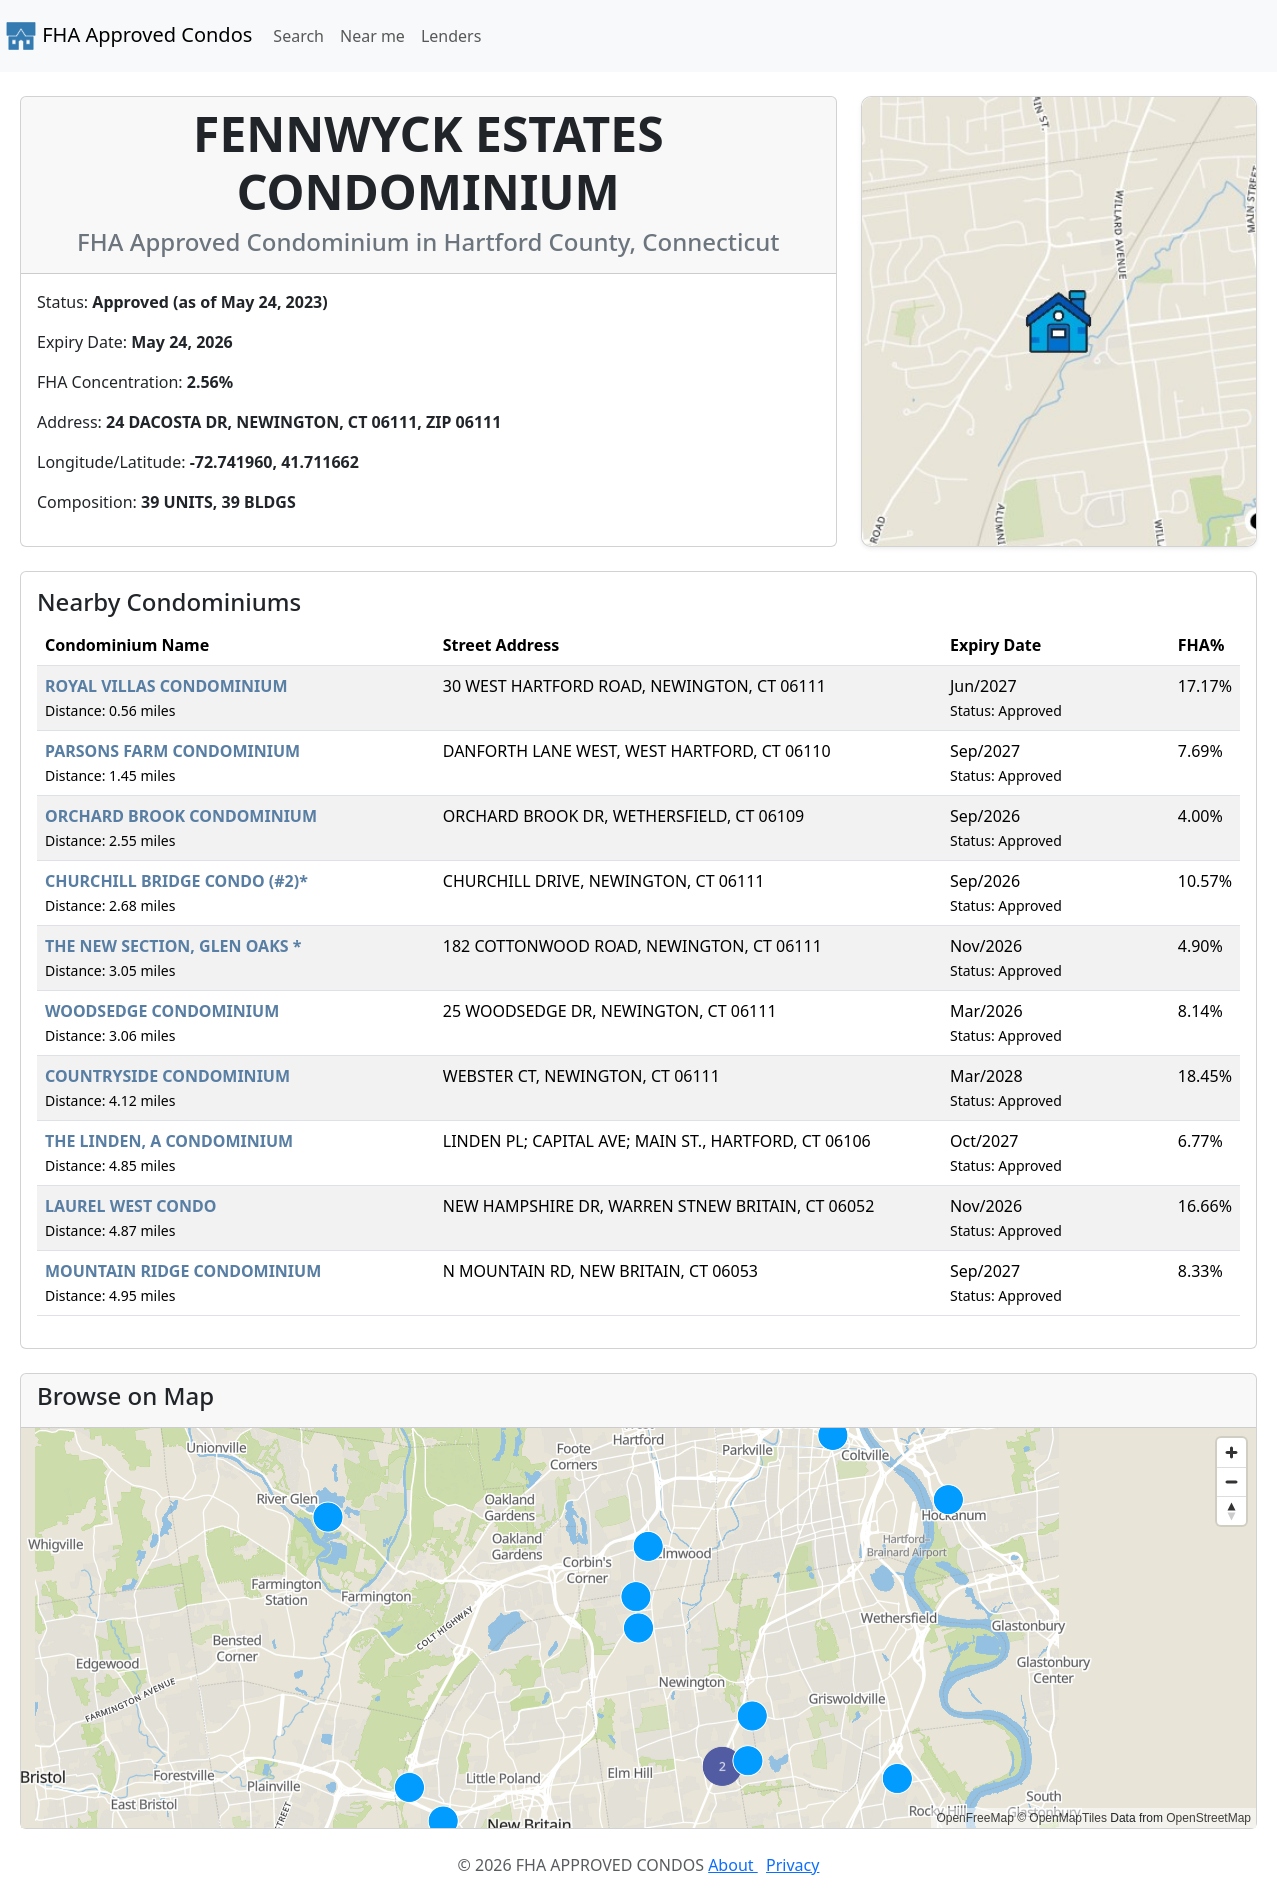 The image size is (1277, 1893). I want to click on THE NEW SECTION, GLEN OAKS *, so click(173, 946).